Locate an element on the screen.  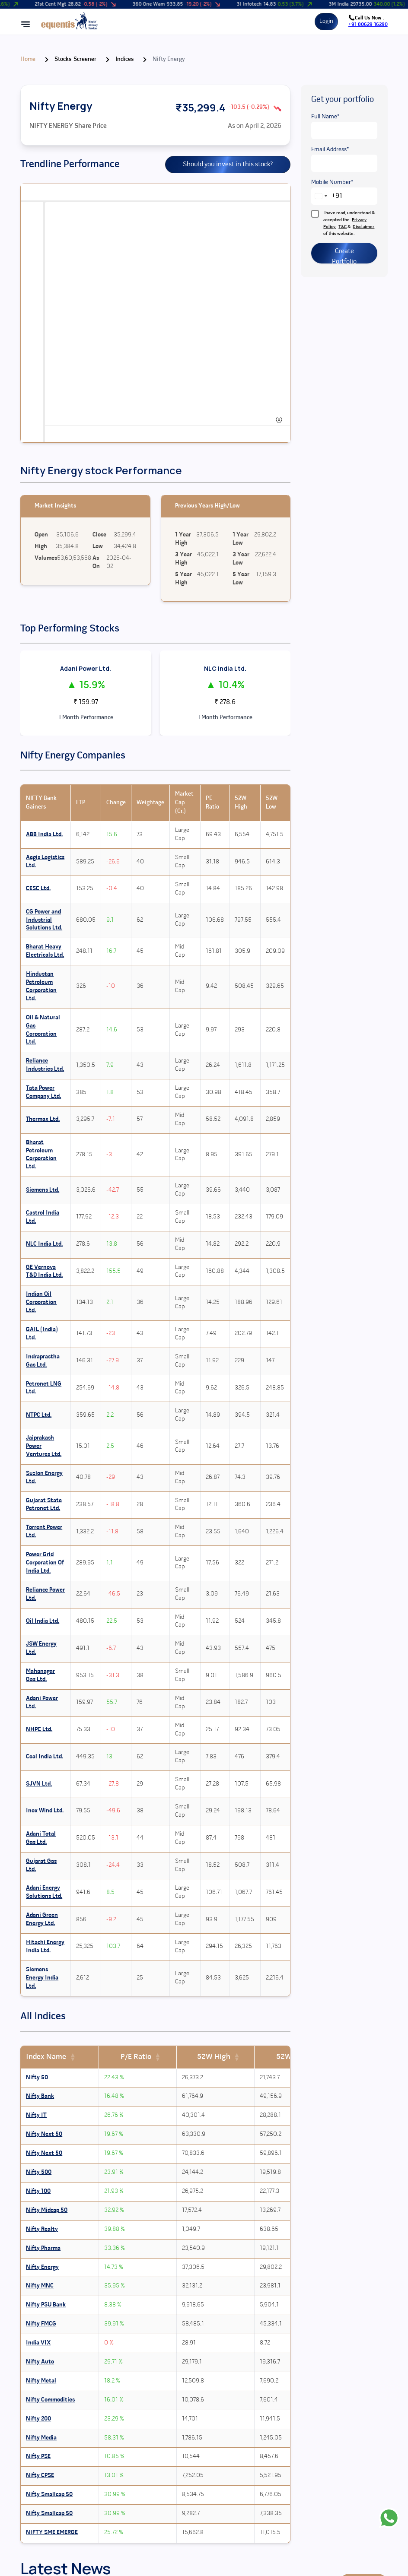
CESC Ltd. is located at coordinates (38, 888).